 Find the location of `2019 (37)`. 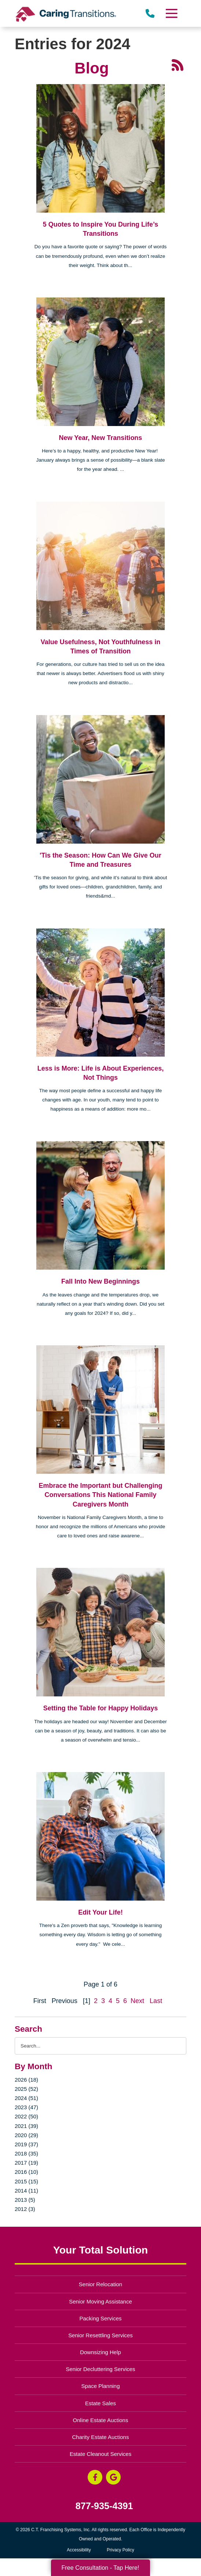

2019 (37) is located at coordinates (26, 2144).